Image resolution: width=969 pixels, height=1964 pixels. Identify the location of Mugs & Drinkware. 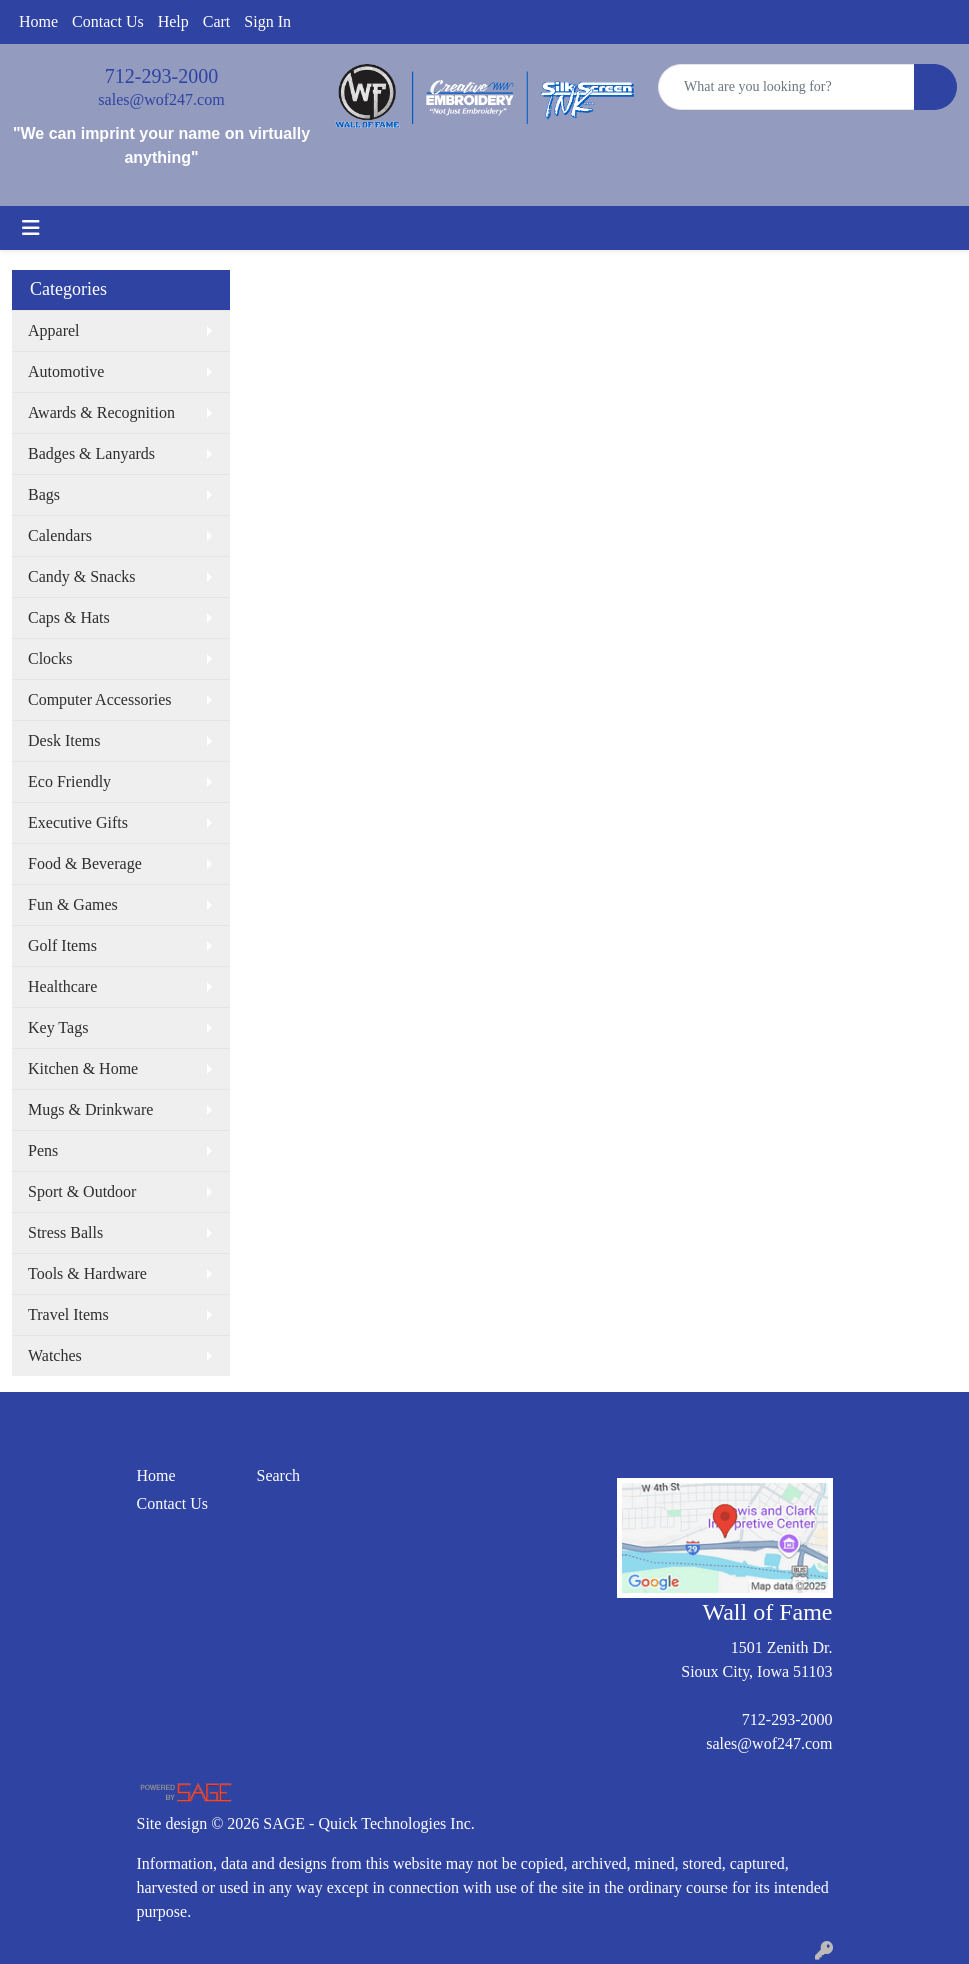
(90, 1109).